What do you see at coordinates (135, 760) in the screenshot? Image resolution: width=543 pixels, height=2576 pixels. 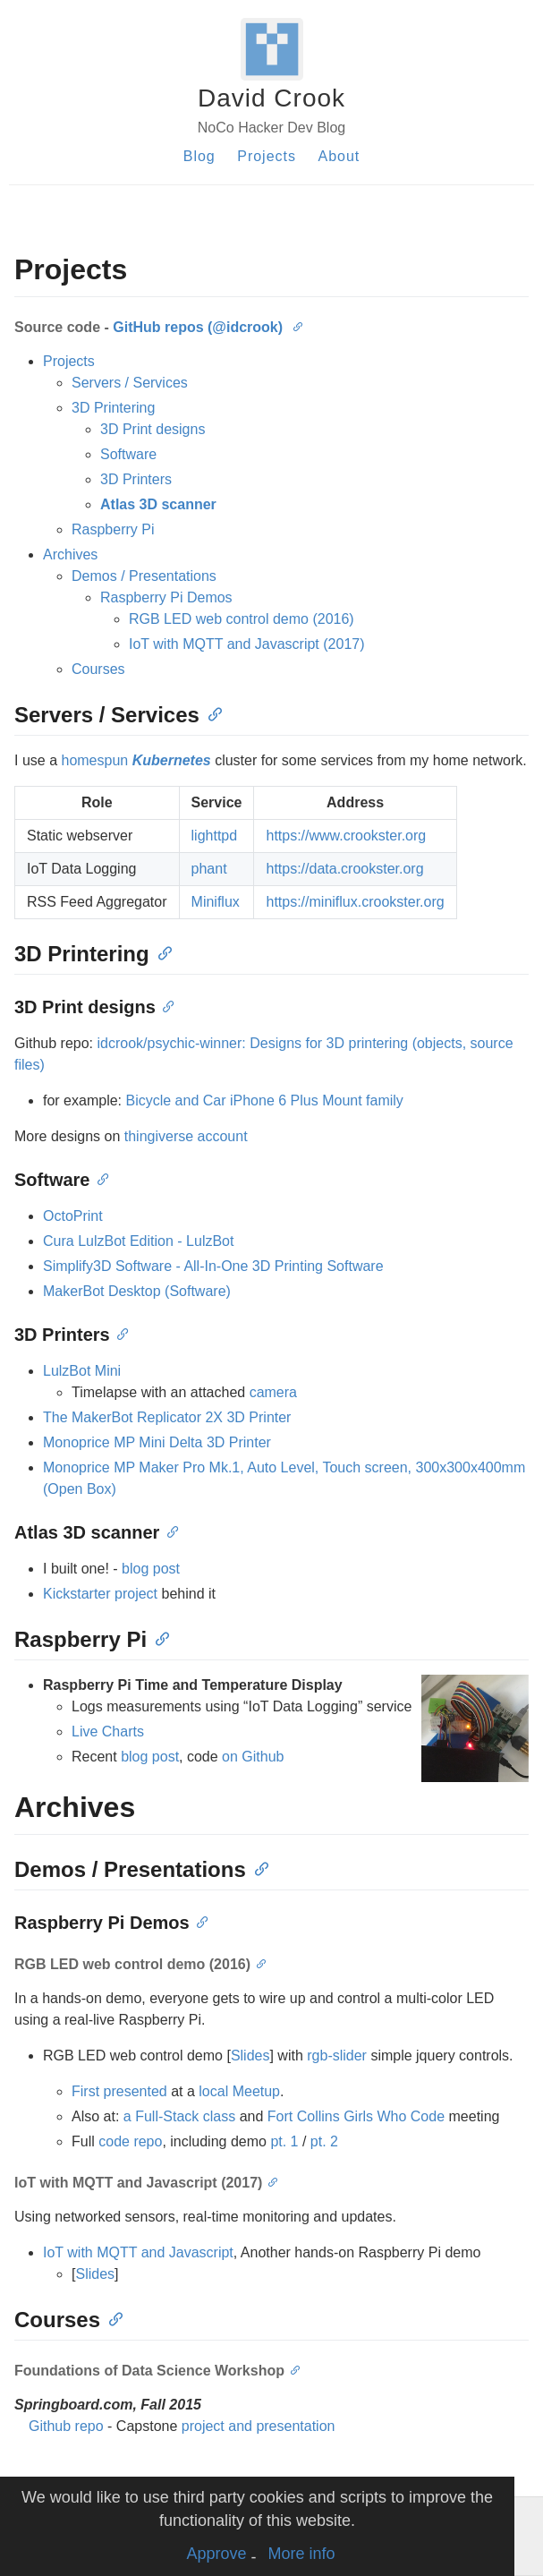 I see `homespun` at bounding box center [135, 760].